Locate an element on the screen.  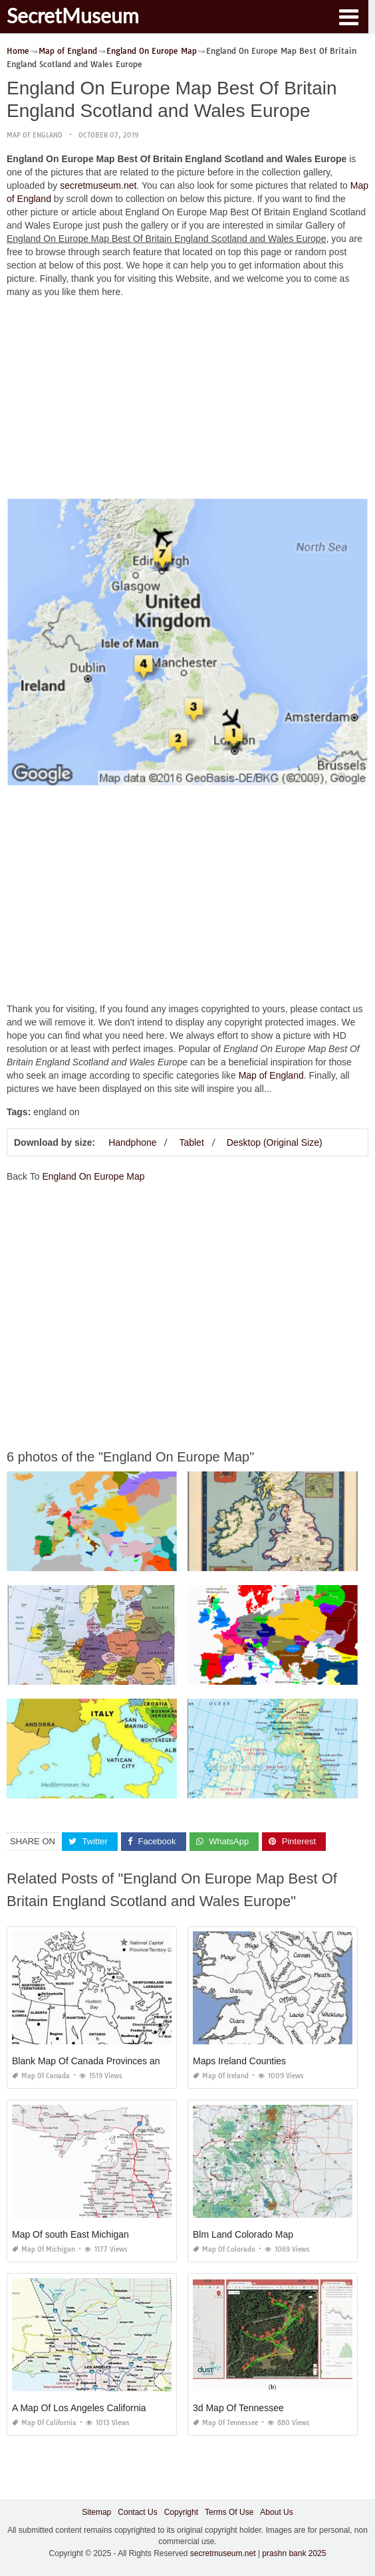
Map of California is located at coordinates (44, 2422).